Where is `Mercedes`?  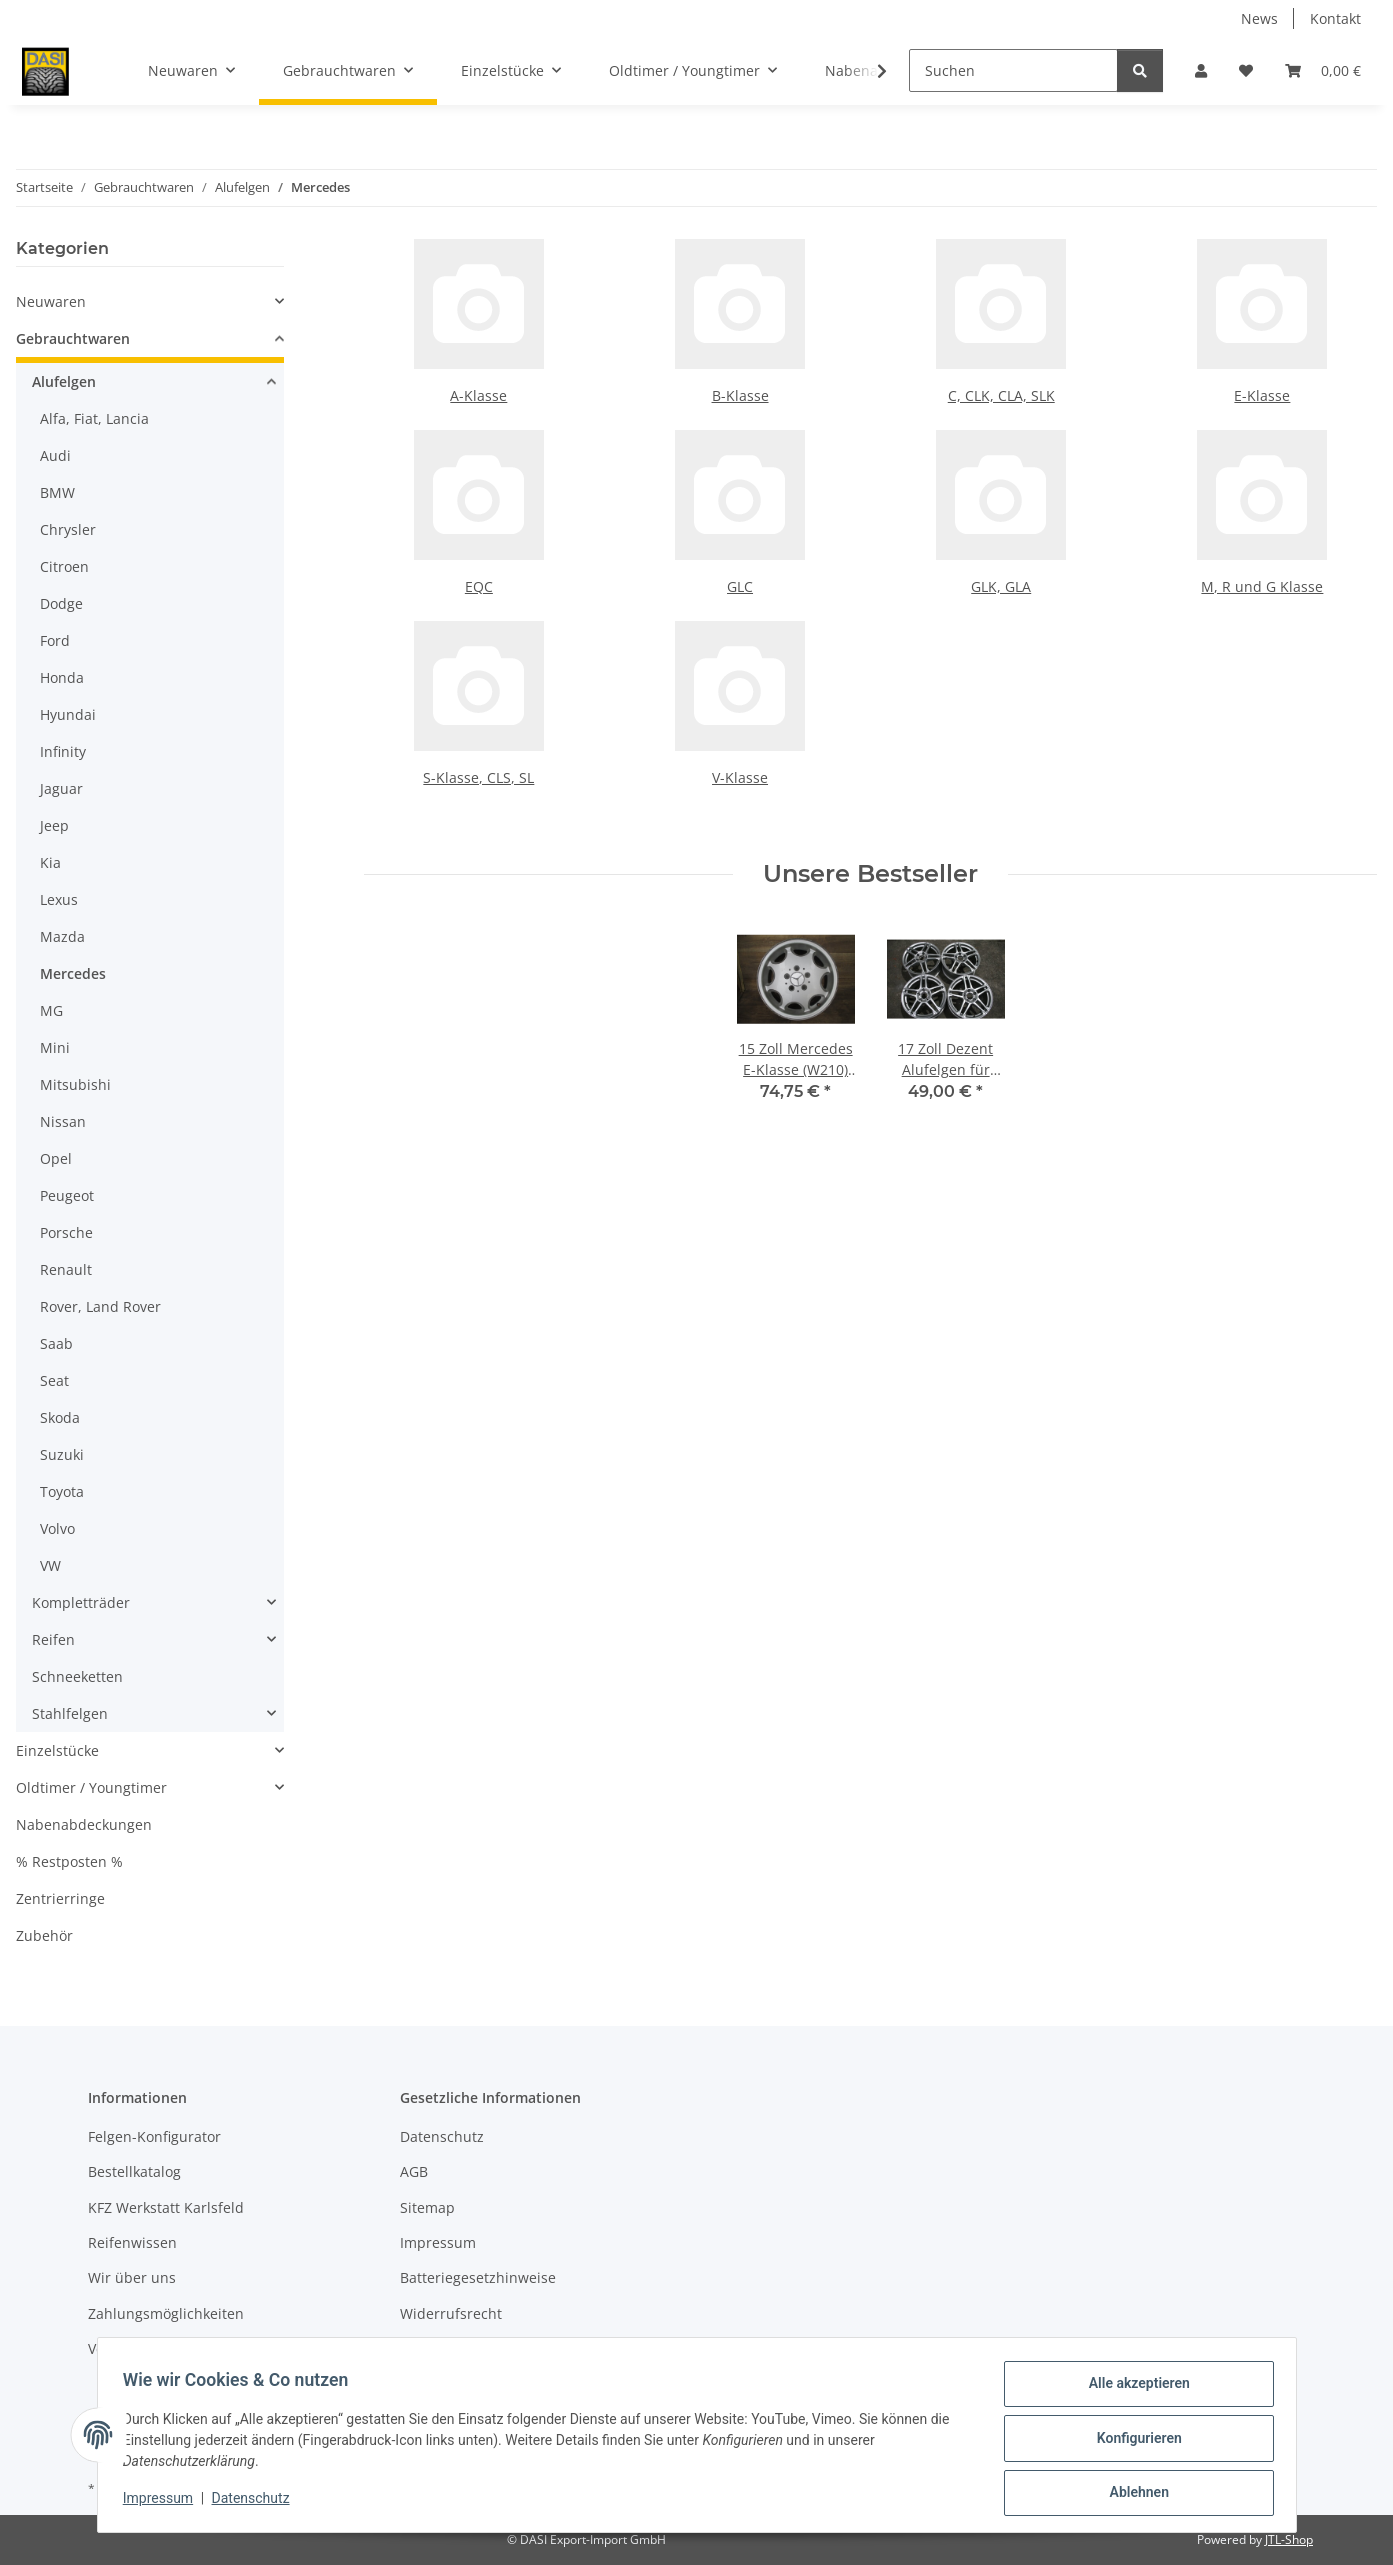 Mercedes is located at coordinates (73, 973).